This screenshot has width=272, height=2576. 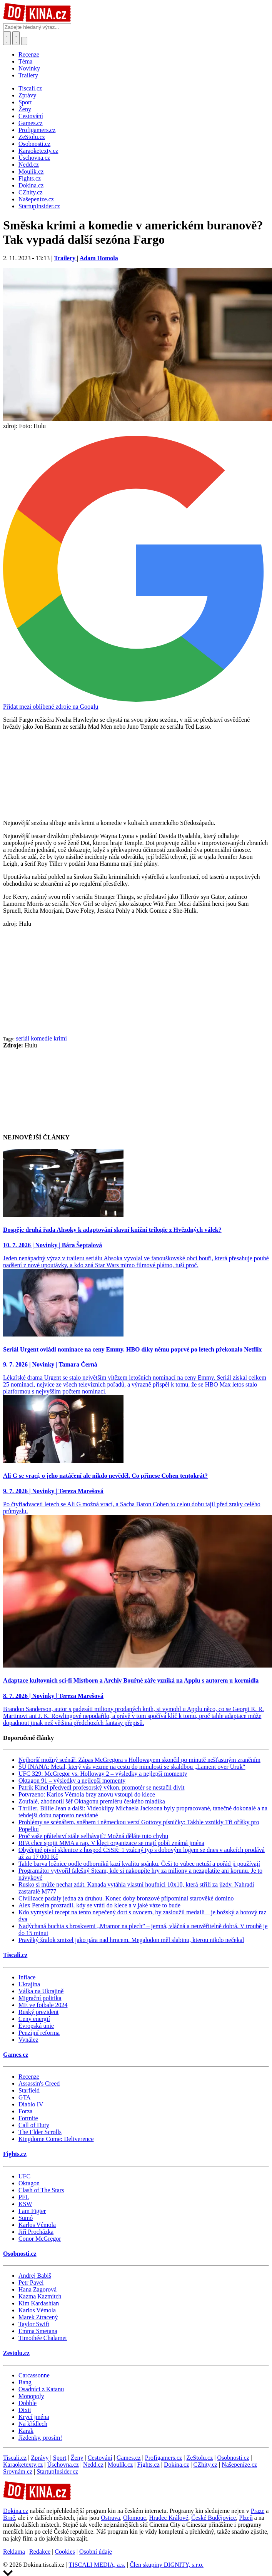 I want to click on Assassin's Creed, so click(x=39, y=2083).